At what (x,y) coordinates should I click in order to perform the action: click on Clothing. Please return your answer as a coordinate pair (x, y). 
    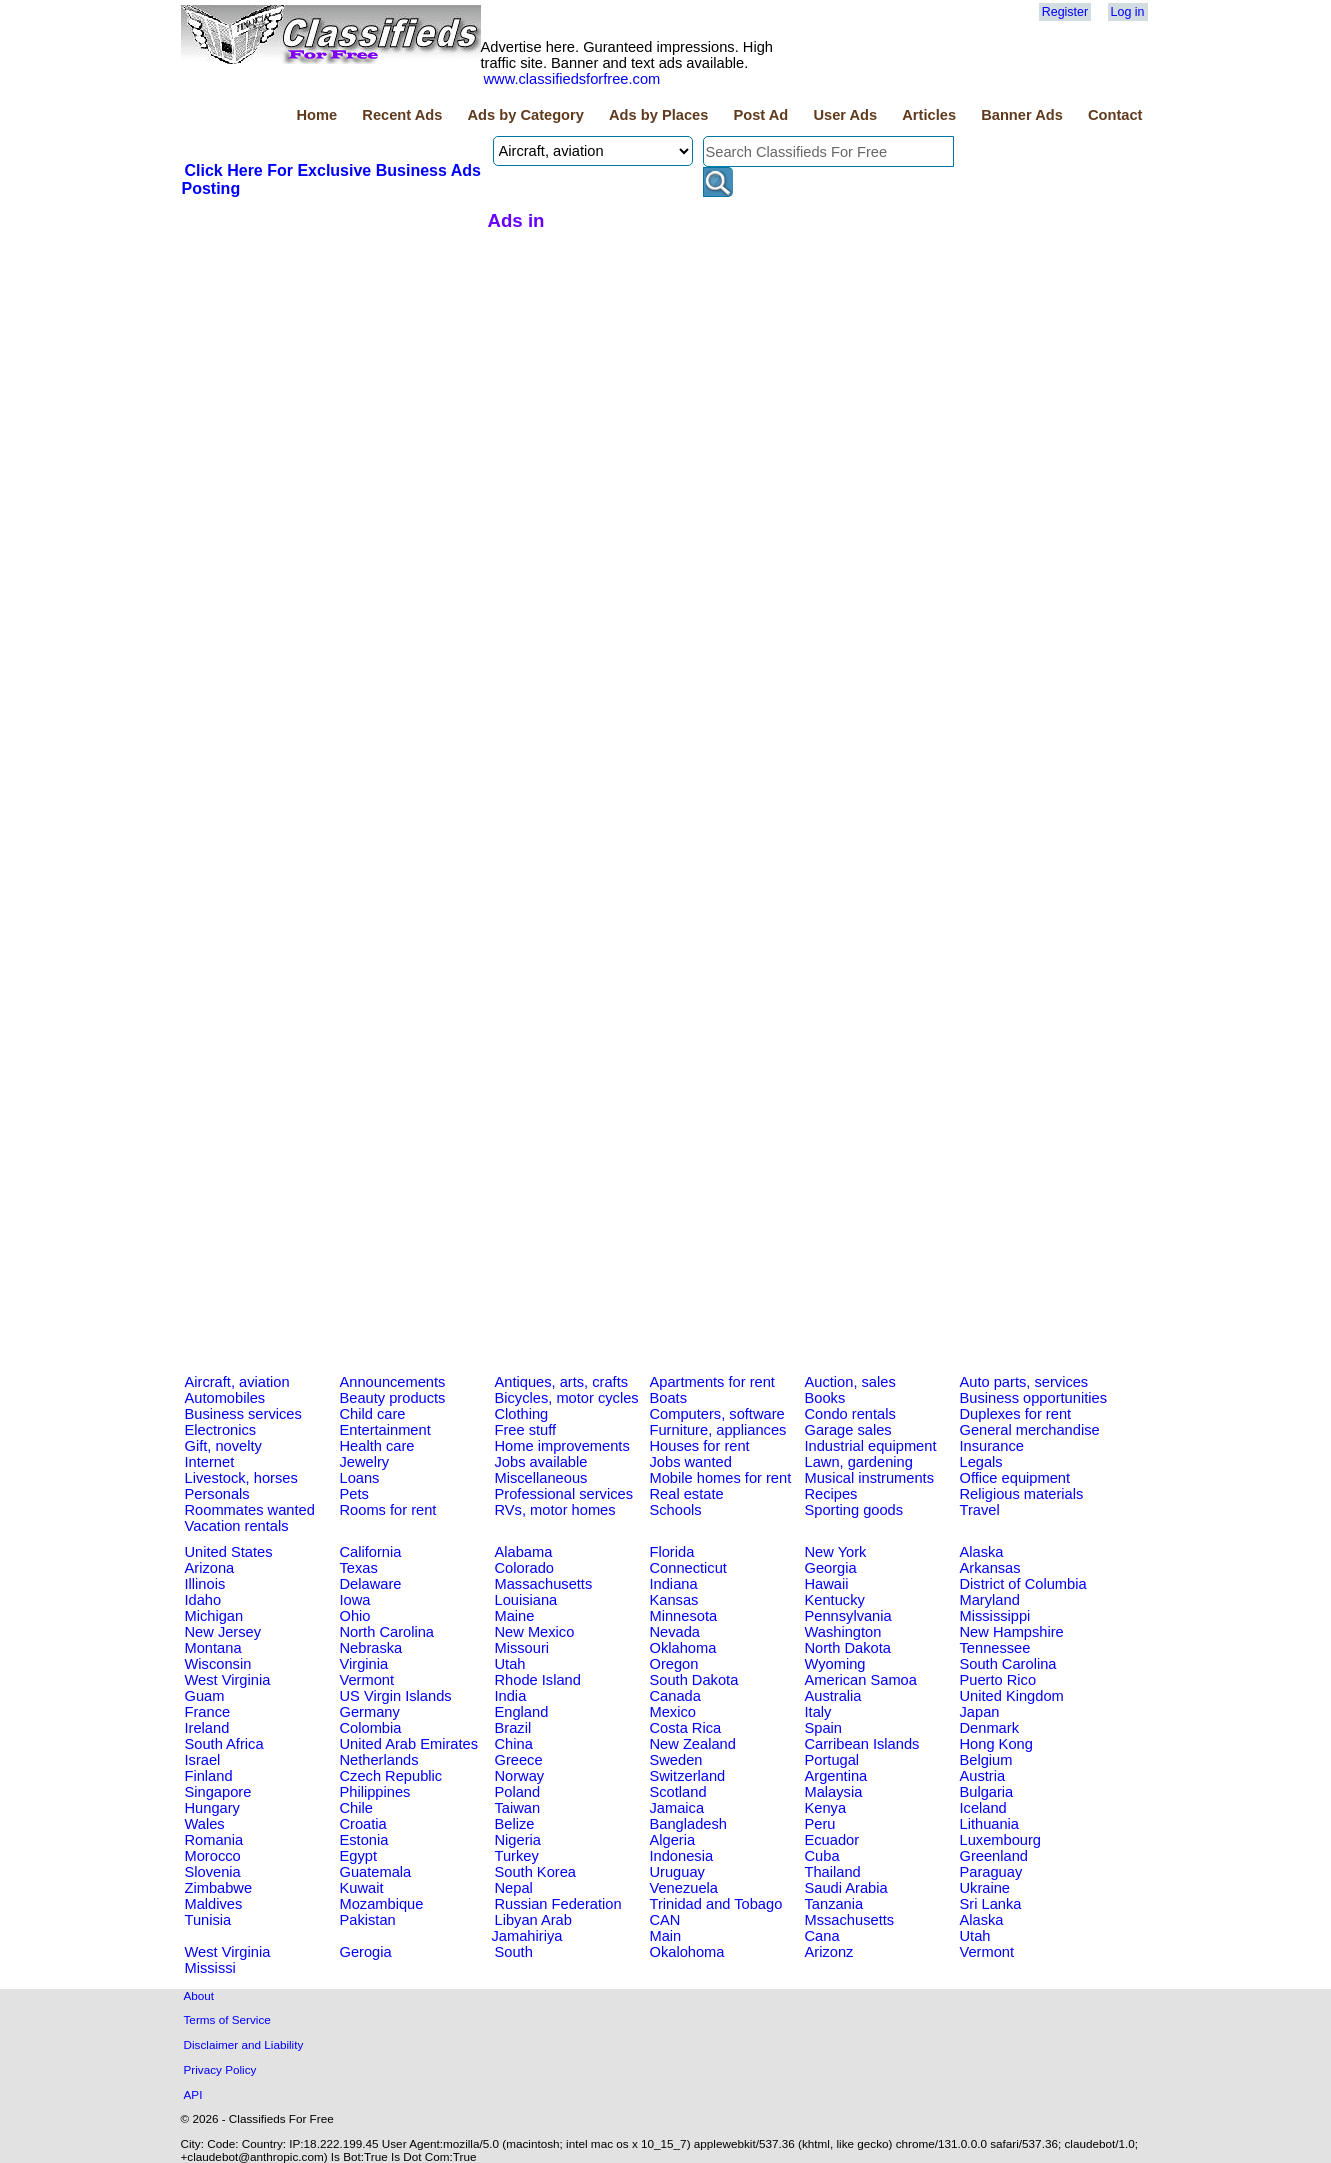
    Looking at the image, I should click on (522, 1414).